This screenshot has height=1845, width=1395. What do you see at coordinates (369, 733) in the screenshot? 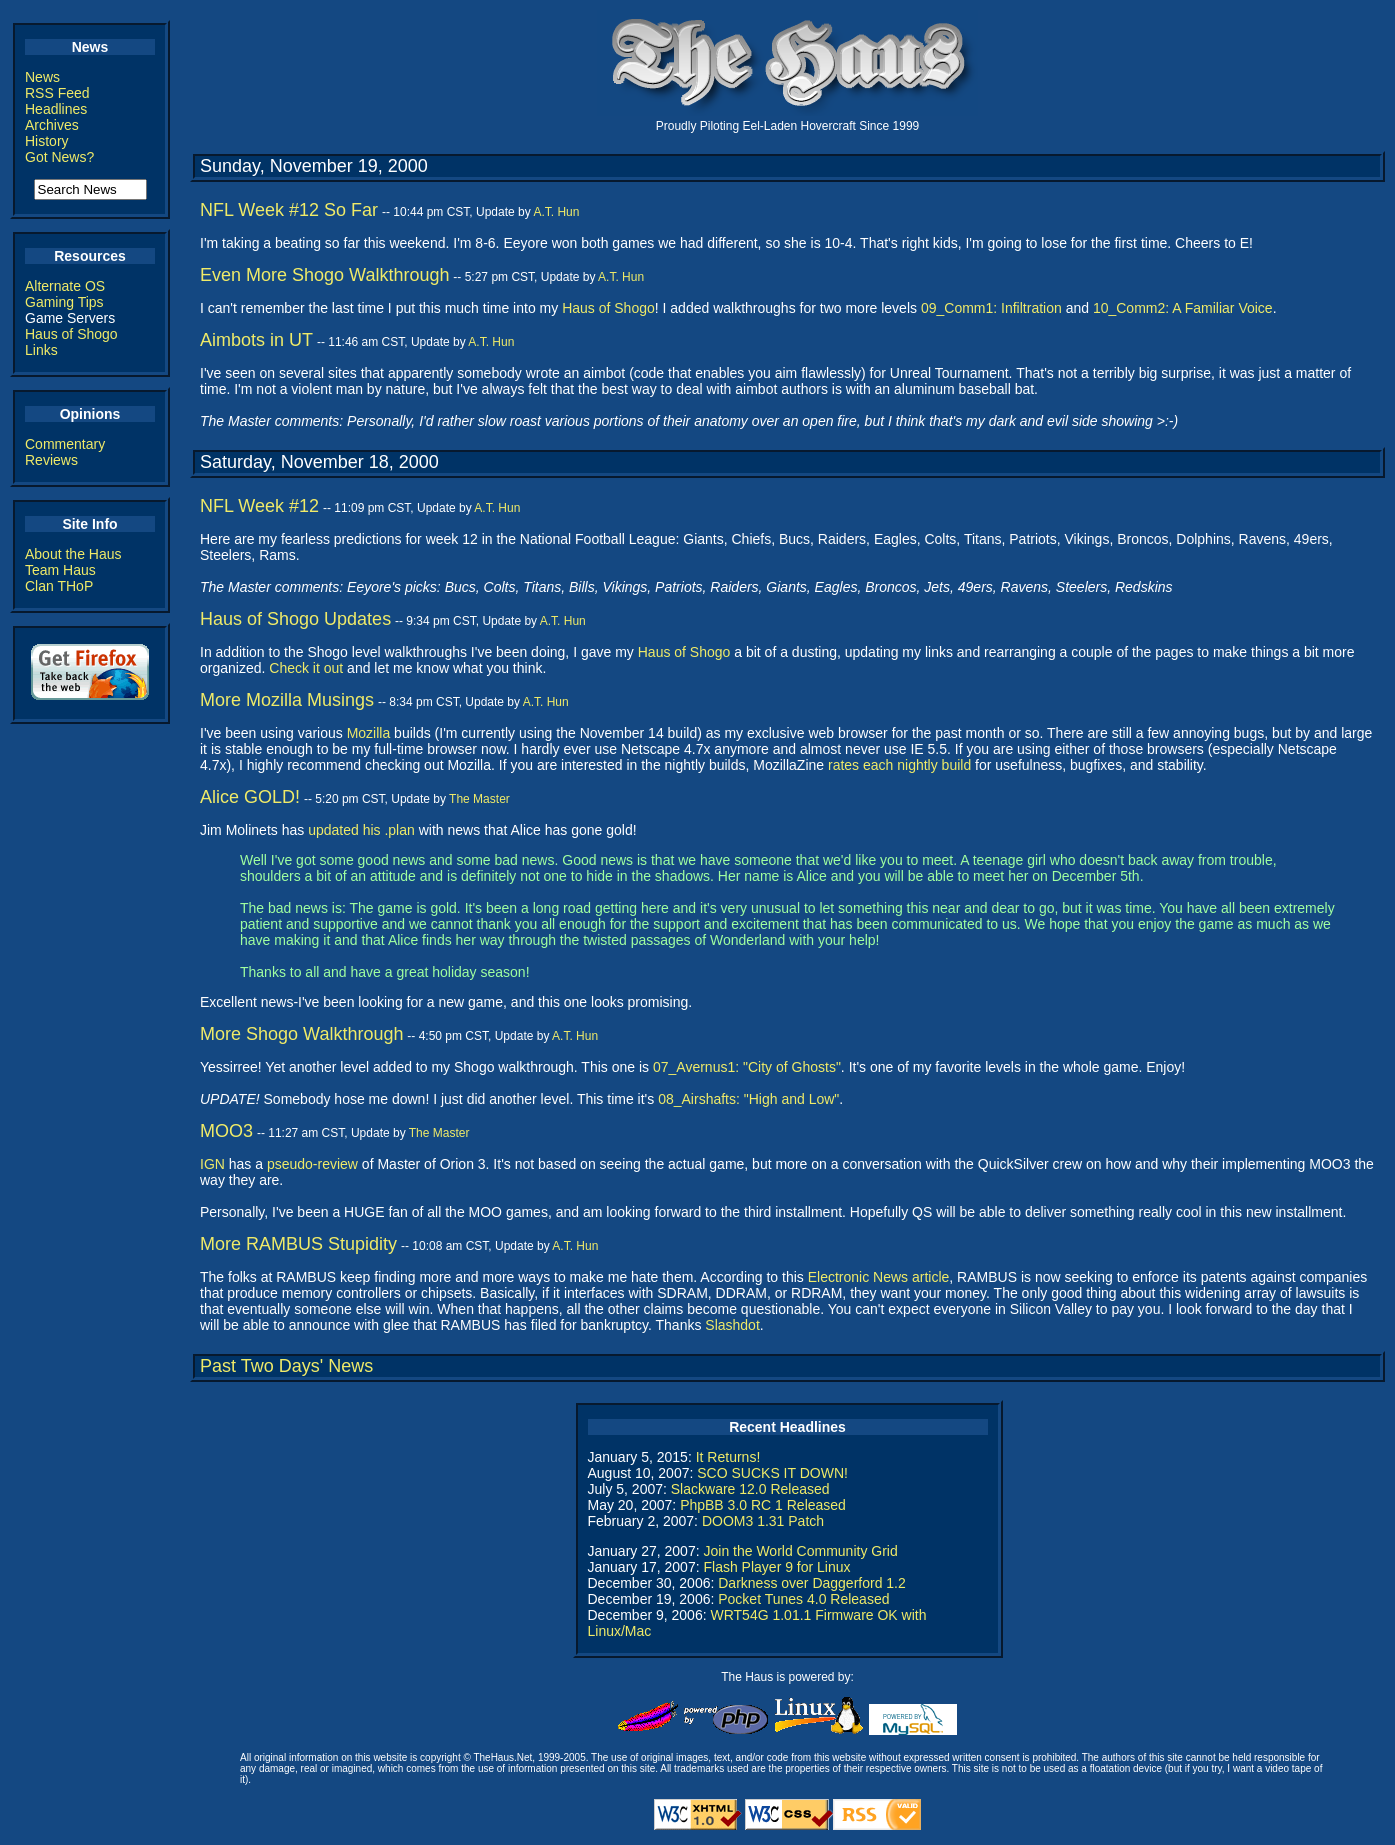
I see `Mozilla` at bounding box center [369, 733].